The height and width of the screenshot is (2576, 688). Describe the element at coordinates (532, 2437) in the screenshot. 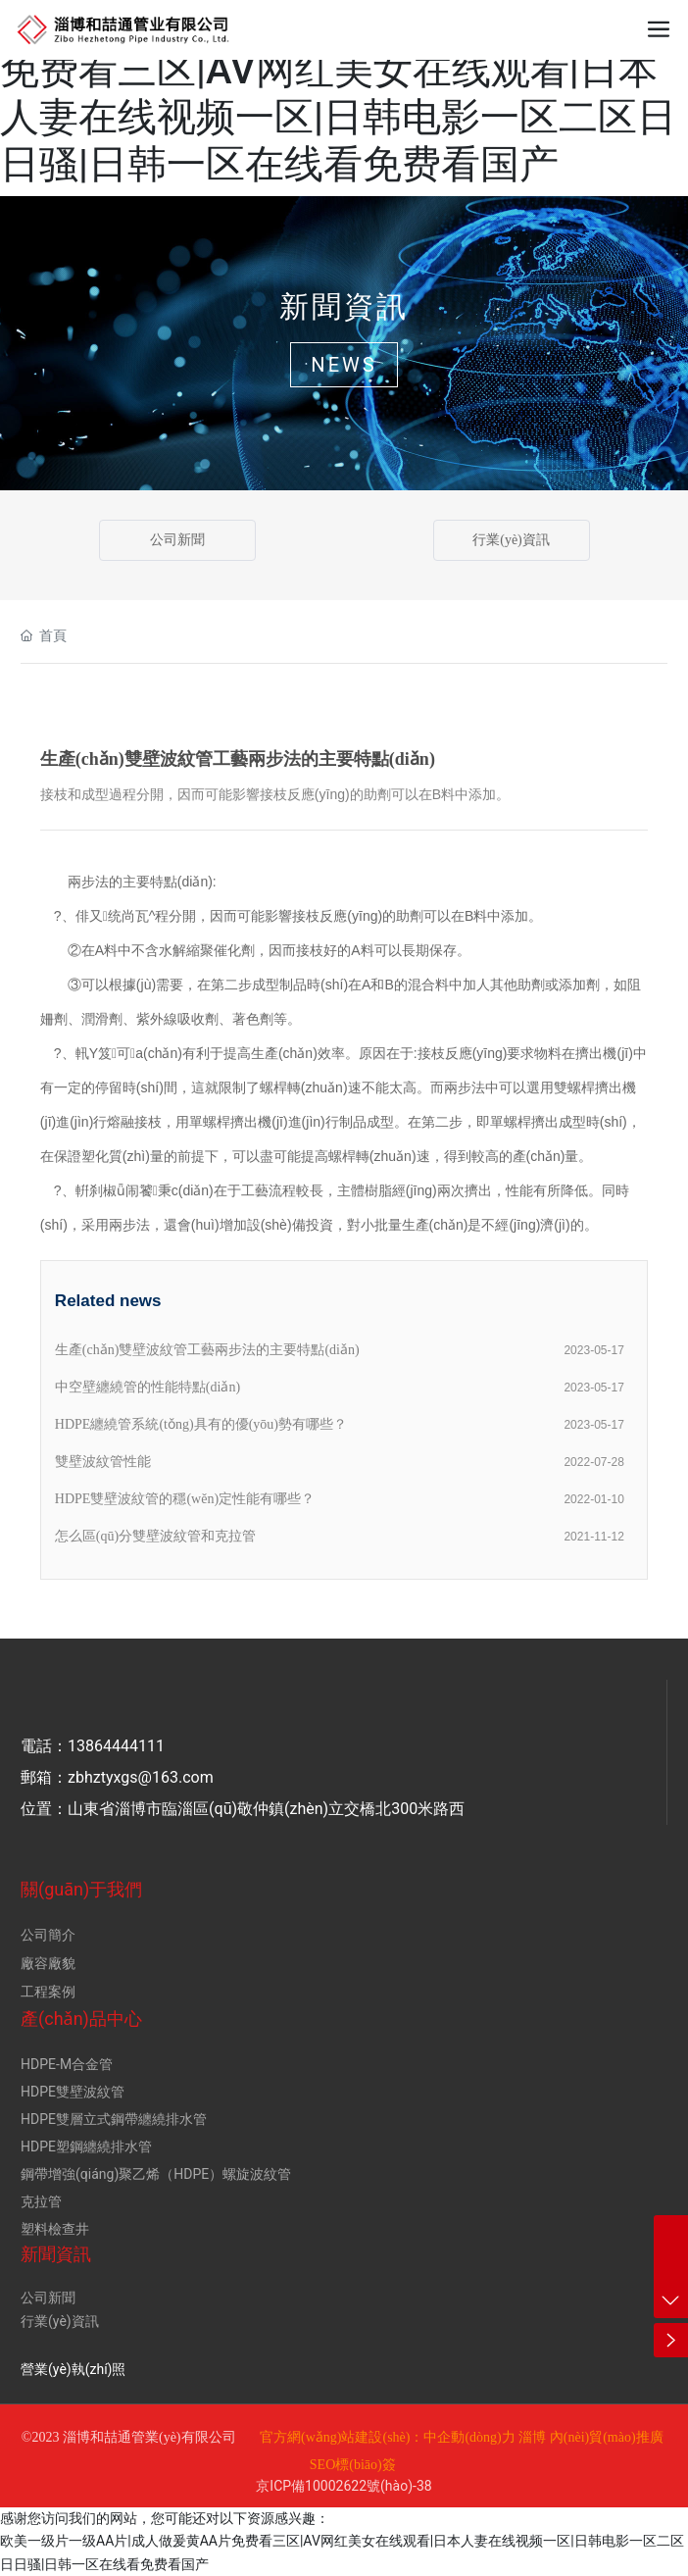

I see `淄博` at that location.